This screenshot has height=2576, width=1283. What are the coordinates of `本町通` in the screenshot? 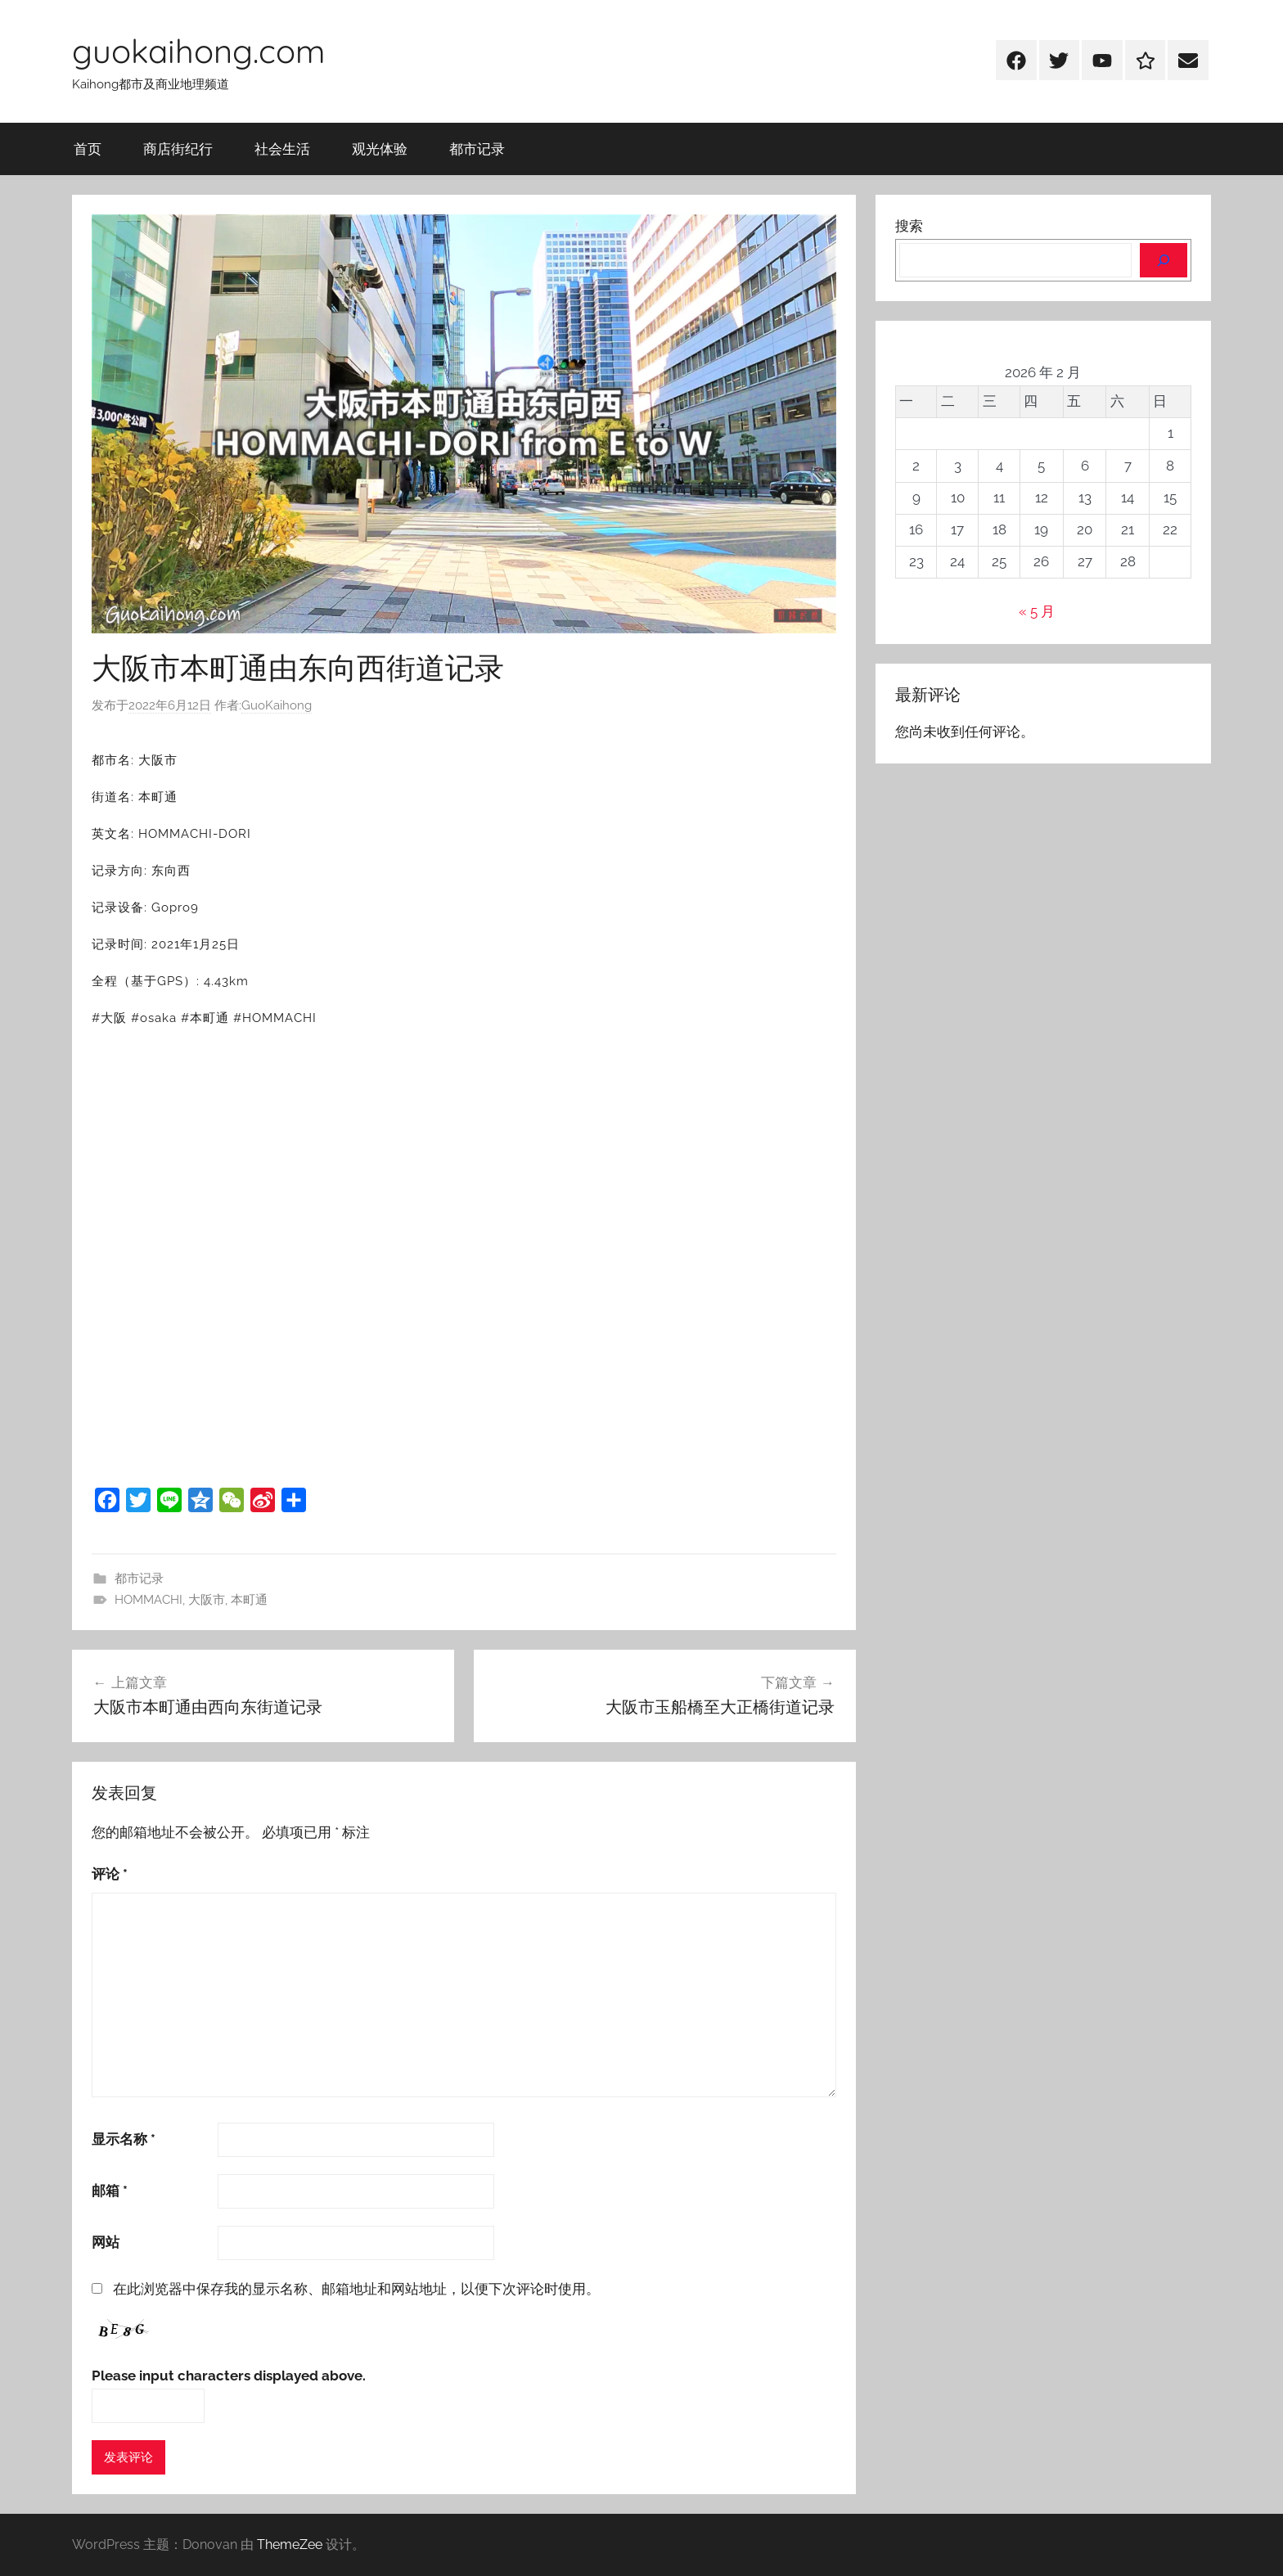 It's located at (249, 1599).